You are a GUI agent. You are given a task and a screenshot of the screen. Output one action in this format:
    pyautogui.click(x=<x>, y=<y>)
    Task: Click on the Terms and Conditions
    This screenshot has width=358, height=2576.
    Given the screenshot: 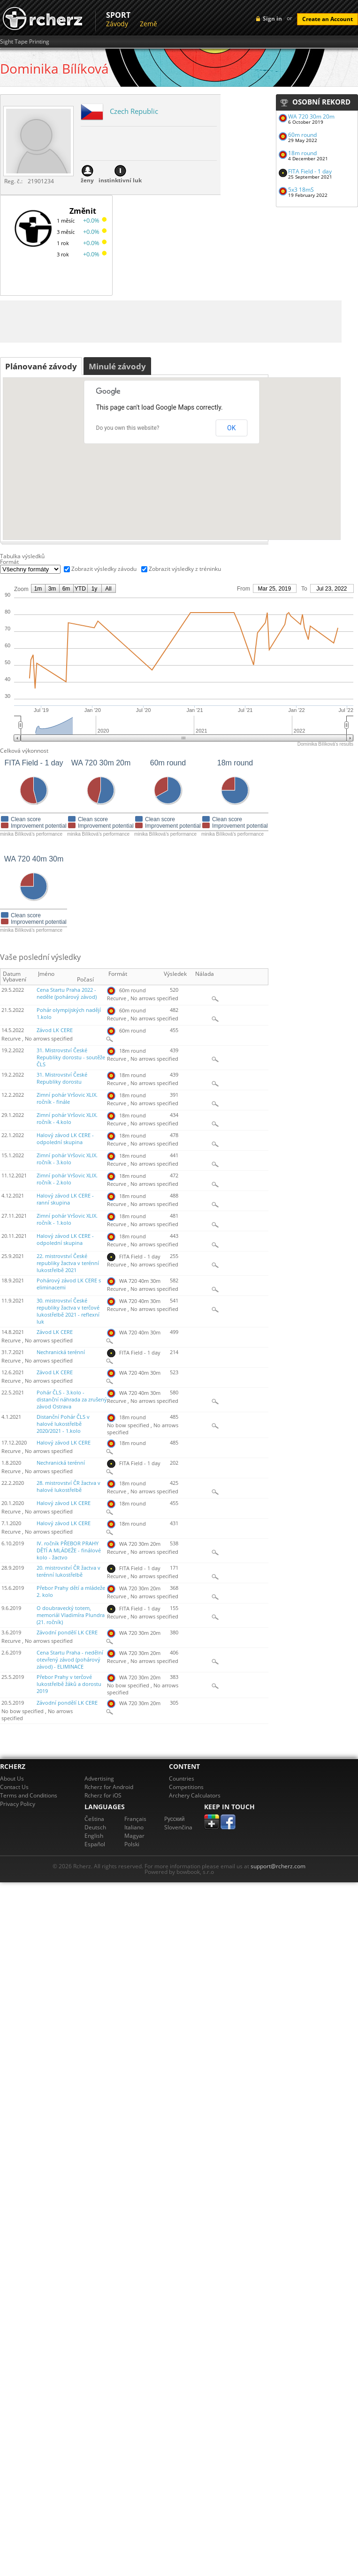 What is the action you would take?
    pyautogui.click(x=28, y=1795)
    